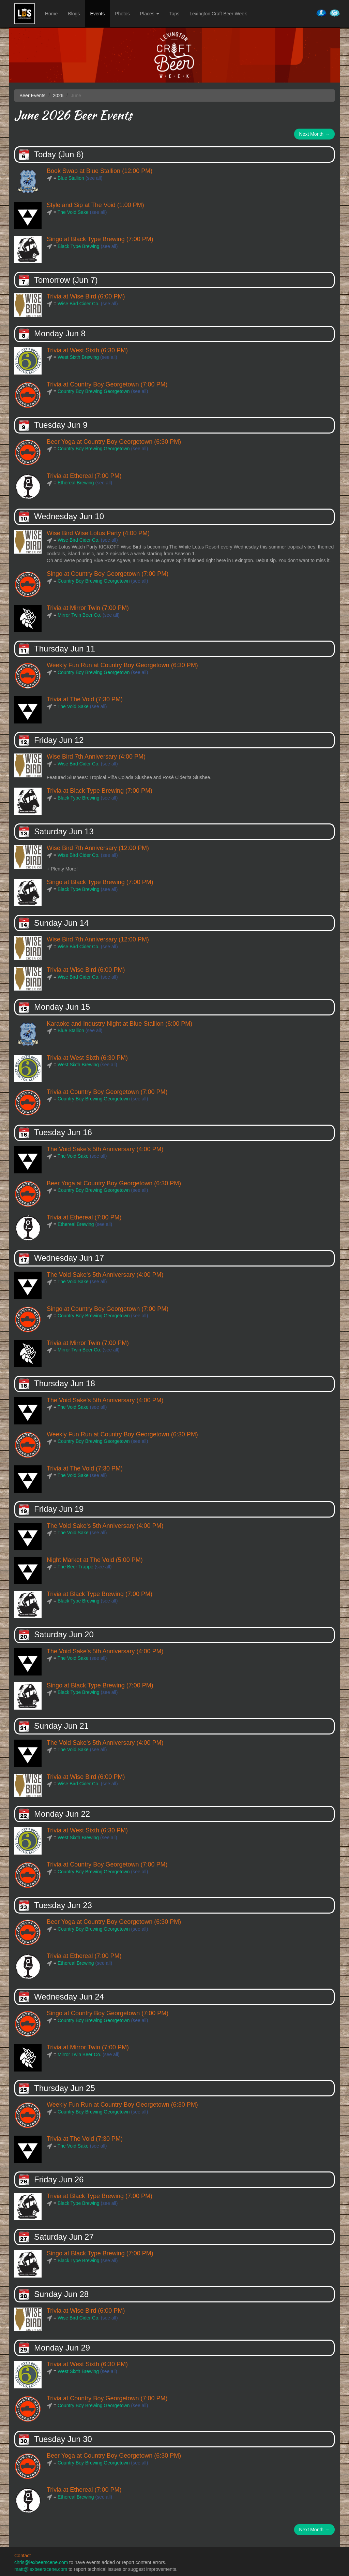  What do you see at coordinates (218, 13) in the screenshot?
I see `Lexington Craft Beer Week` at bounding box center [218, 13].